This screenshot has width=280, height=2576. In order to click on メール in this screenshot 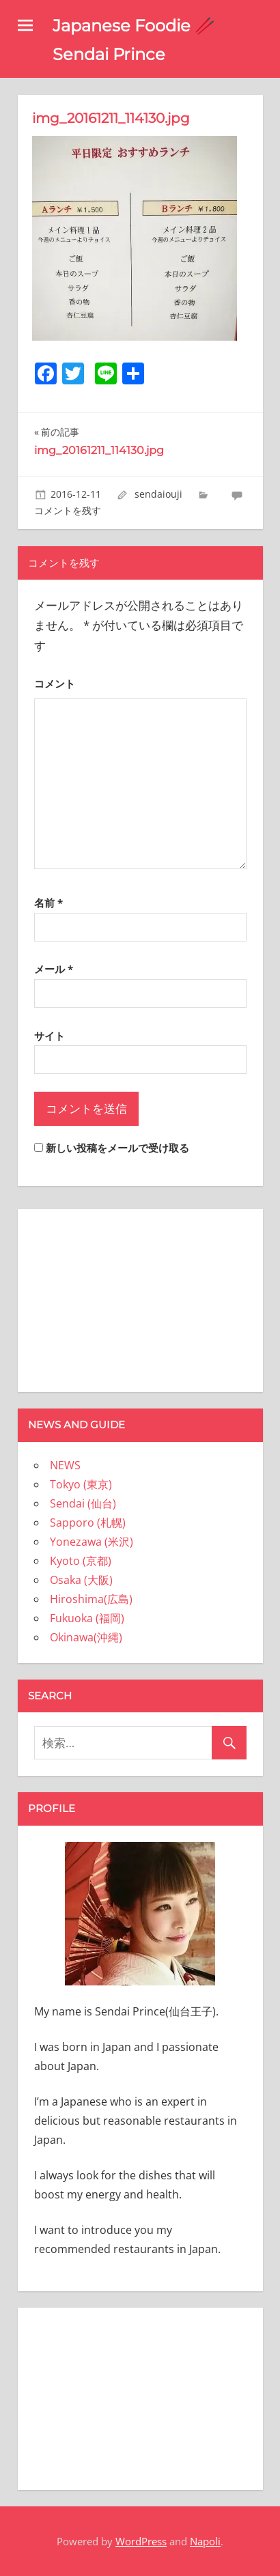, I will do `click(53, 969)`.